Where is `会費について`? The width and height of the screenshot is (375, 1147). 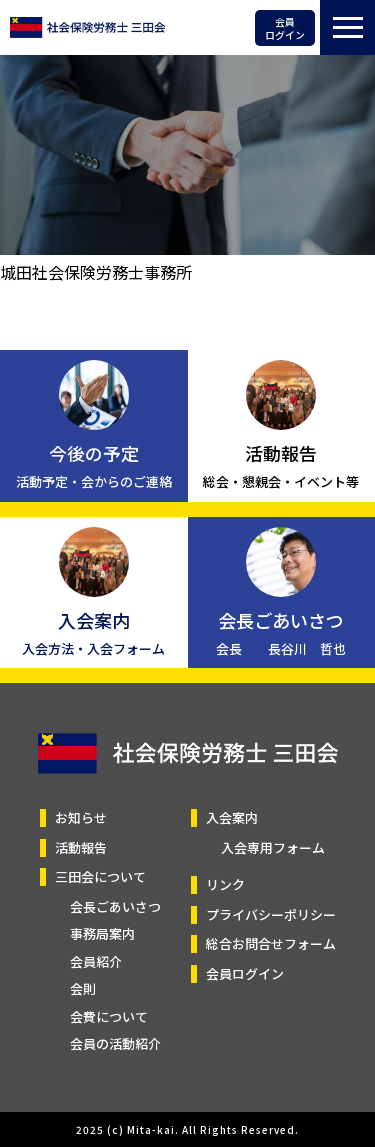 会費について is located at coordinates (109, 1016).